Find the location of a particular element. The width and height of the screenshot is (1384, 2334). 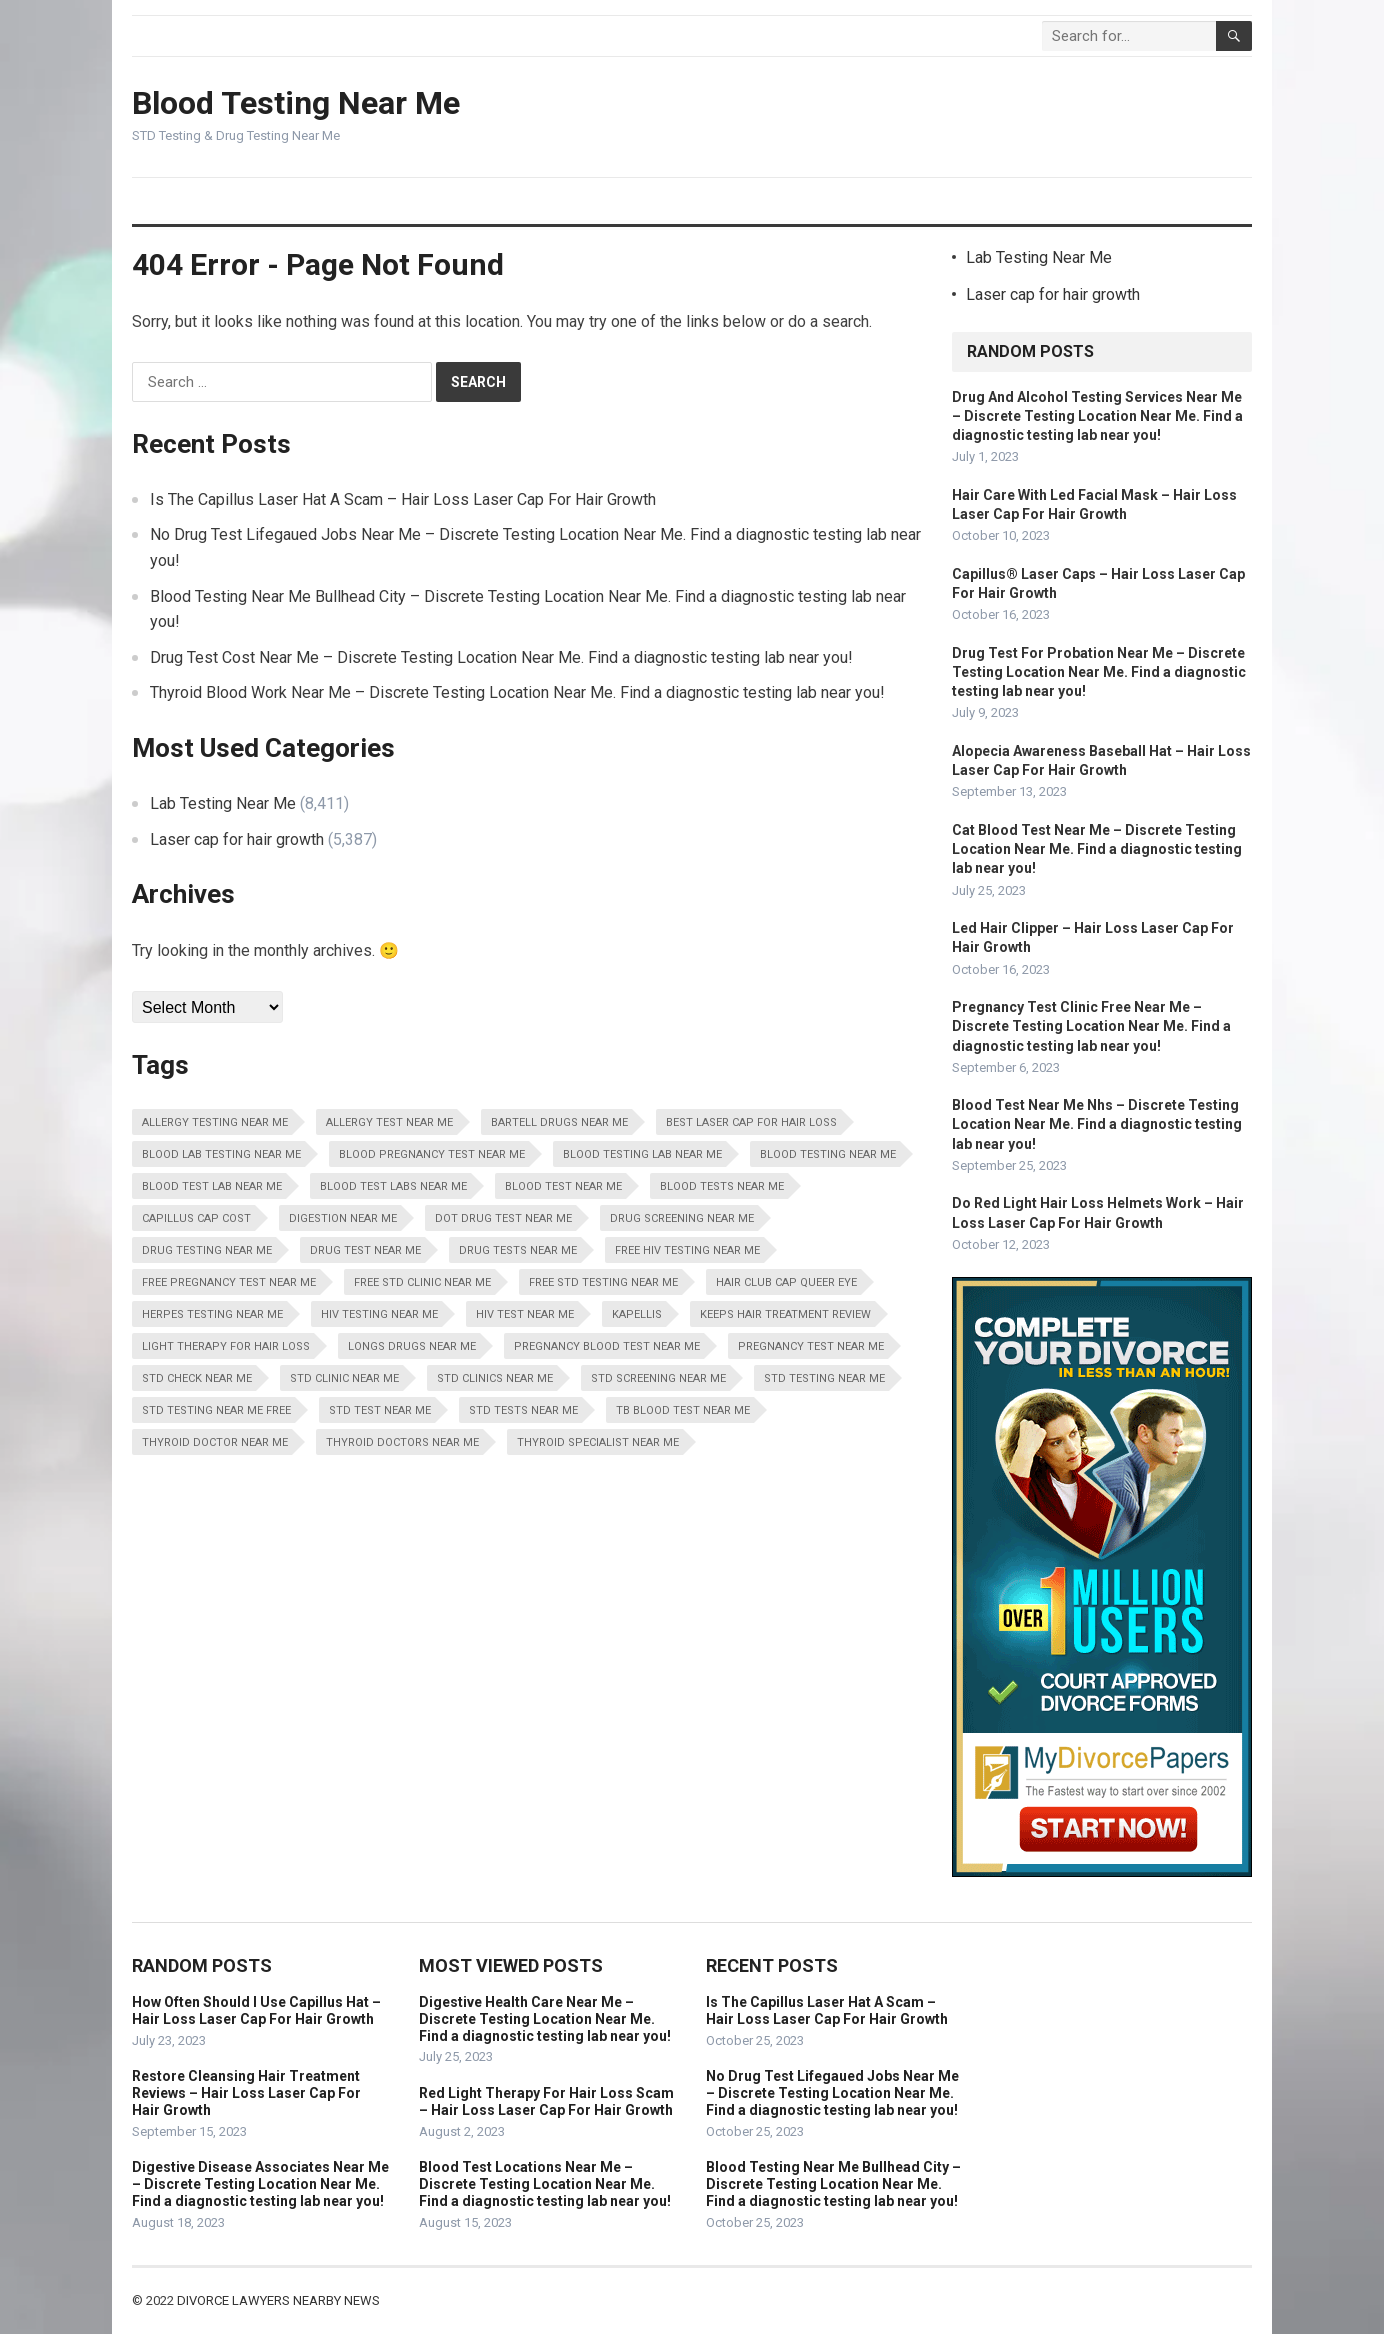

Drug And Alcohol Testing Services Near Me – Discrete Testing Location Near Me. Find a diagnostic testing lab near you! is located at coordinates (1097, 416).